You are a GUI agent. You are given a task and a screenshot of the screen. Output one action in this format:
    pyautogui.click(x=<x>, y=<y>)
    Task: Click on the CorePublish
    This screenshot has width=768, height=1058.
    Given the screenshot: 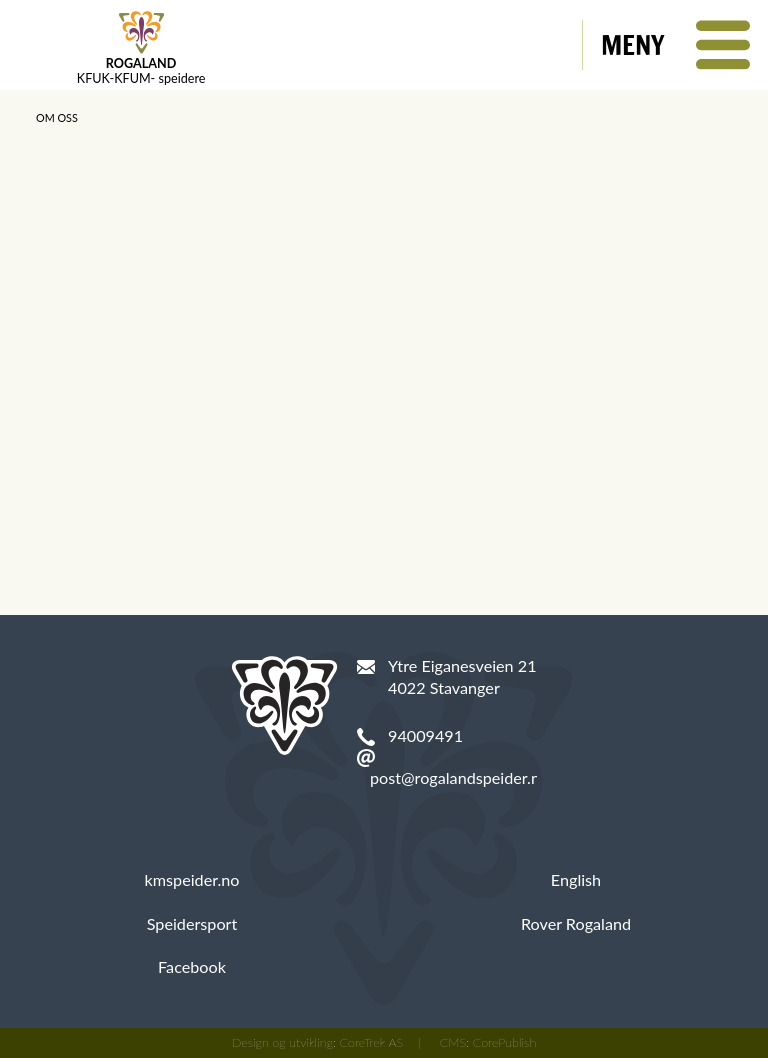 What is the action you would take?
    pyautogui.click(x=505, y=1042)
    